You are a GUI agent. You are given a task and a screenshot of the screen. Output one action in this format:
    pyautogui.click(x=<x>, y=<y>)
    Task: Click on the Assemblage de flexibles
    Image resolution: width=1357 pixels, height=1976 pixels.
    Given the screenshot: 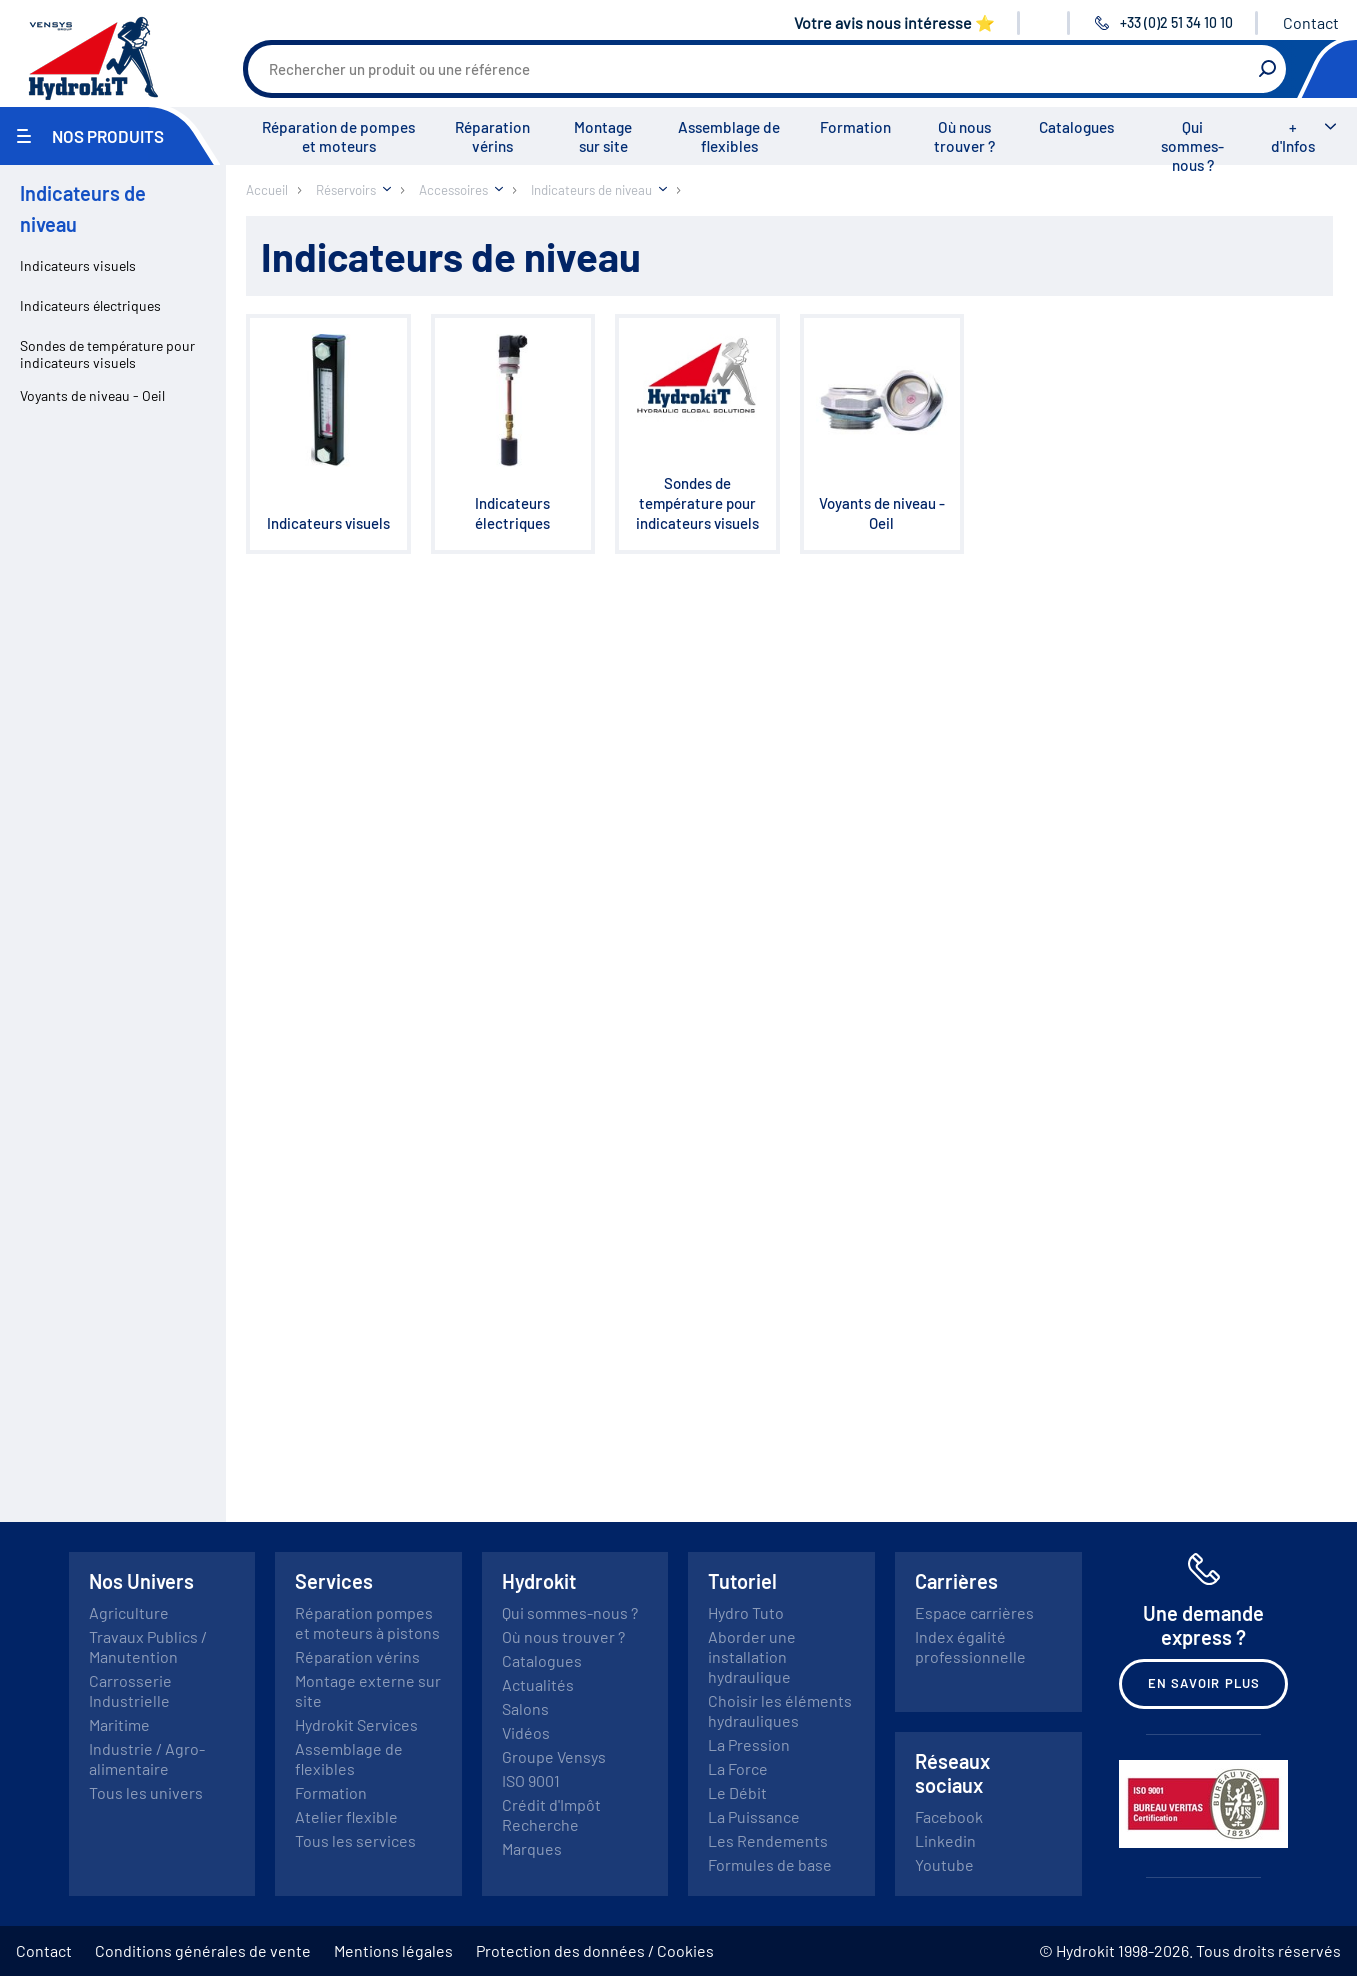 What is the action you would take?
    pyautogui.click(x=729, y=136)
    